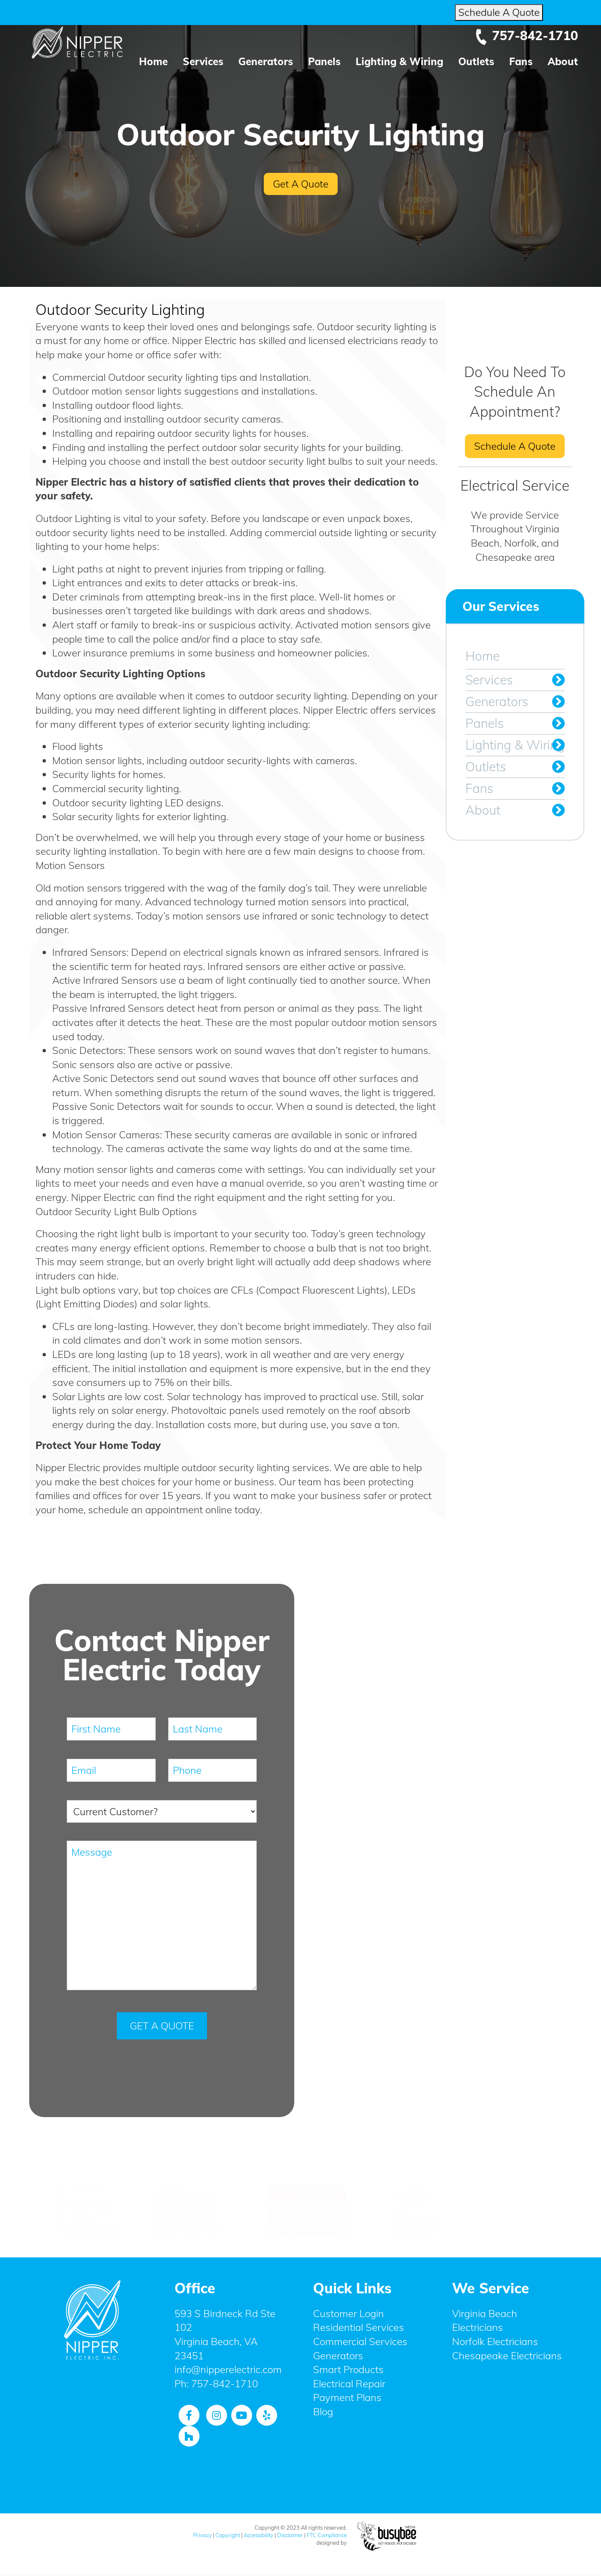  What do you see at coordinates (323, 2411) in the screenshot?
I see `Blog` at bounding box center [323, 2411].